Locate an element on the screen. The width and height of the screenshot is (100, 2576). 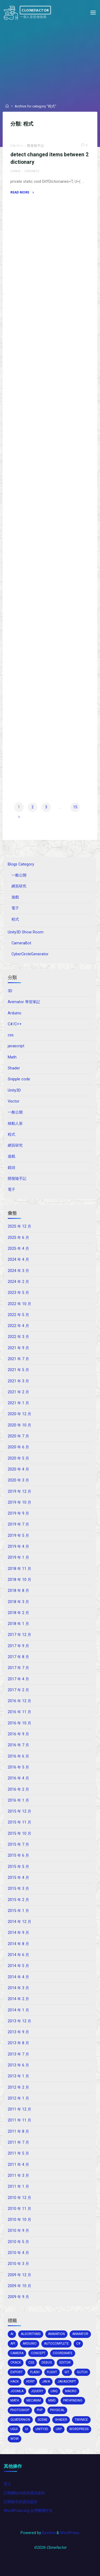
2016 年 5 月 is located at coordinates (18, 1767).